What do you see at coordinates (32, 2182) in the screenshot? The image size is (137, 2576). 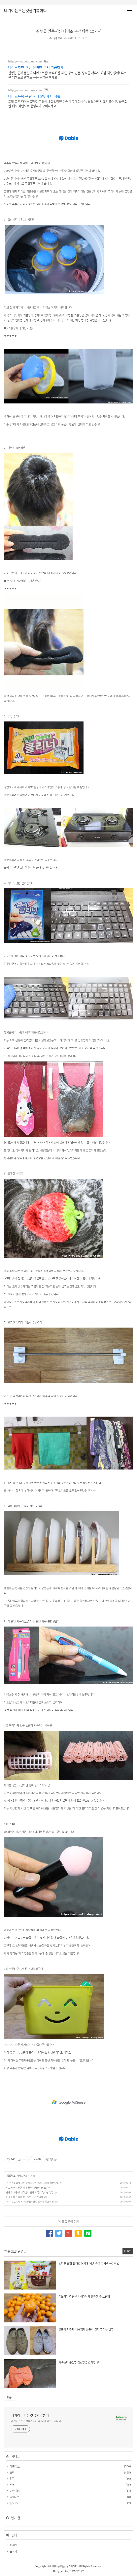 I see `초간단 꿀팁 빨대로 봉지에 남은 음식 지퍼백 하는방법` at bounding box center [32, 2182].